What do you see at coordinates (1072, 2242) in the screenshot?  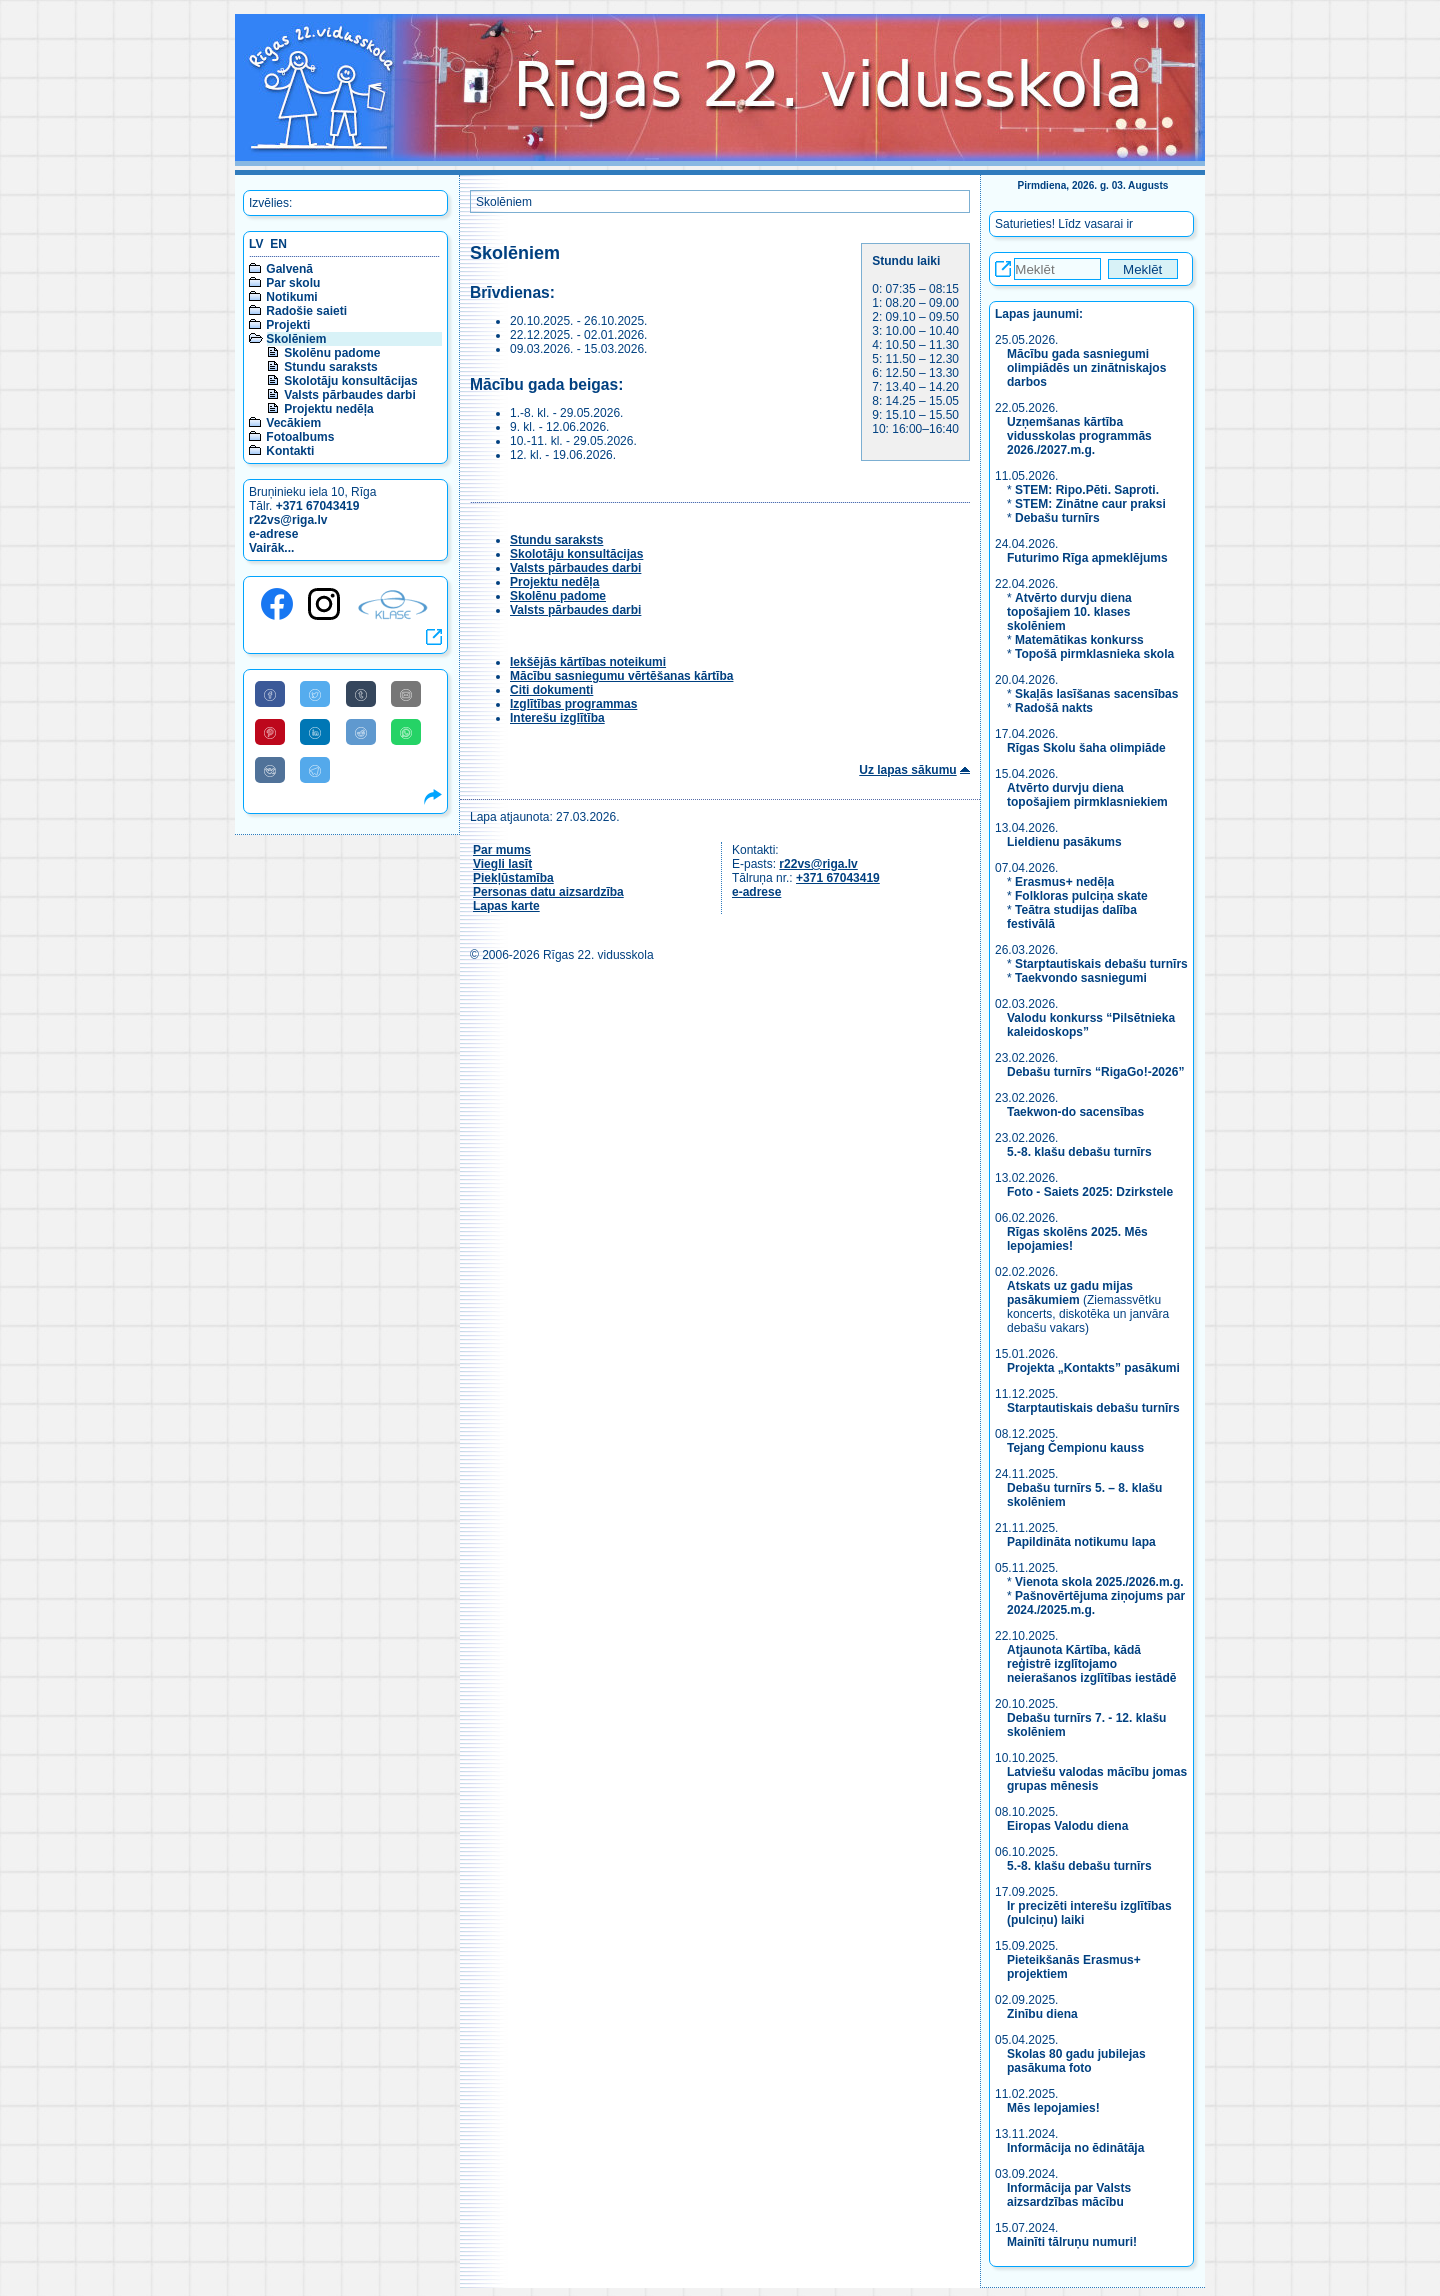 I see `Mainīti tālruņu numuri!` at bounding box center [1072, 2242].